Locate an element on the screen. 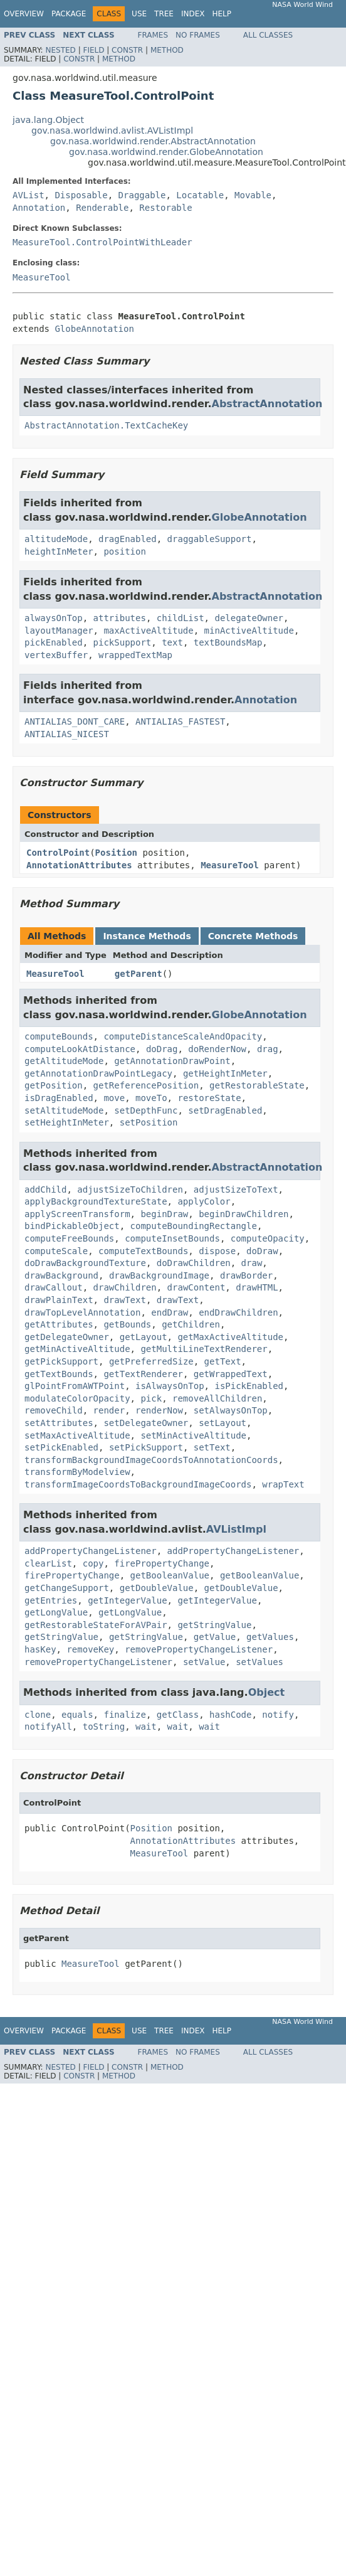 This screenshot has height=2576, width=346. getDelegateOwner is located at coordinates (66, 1337).